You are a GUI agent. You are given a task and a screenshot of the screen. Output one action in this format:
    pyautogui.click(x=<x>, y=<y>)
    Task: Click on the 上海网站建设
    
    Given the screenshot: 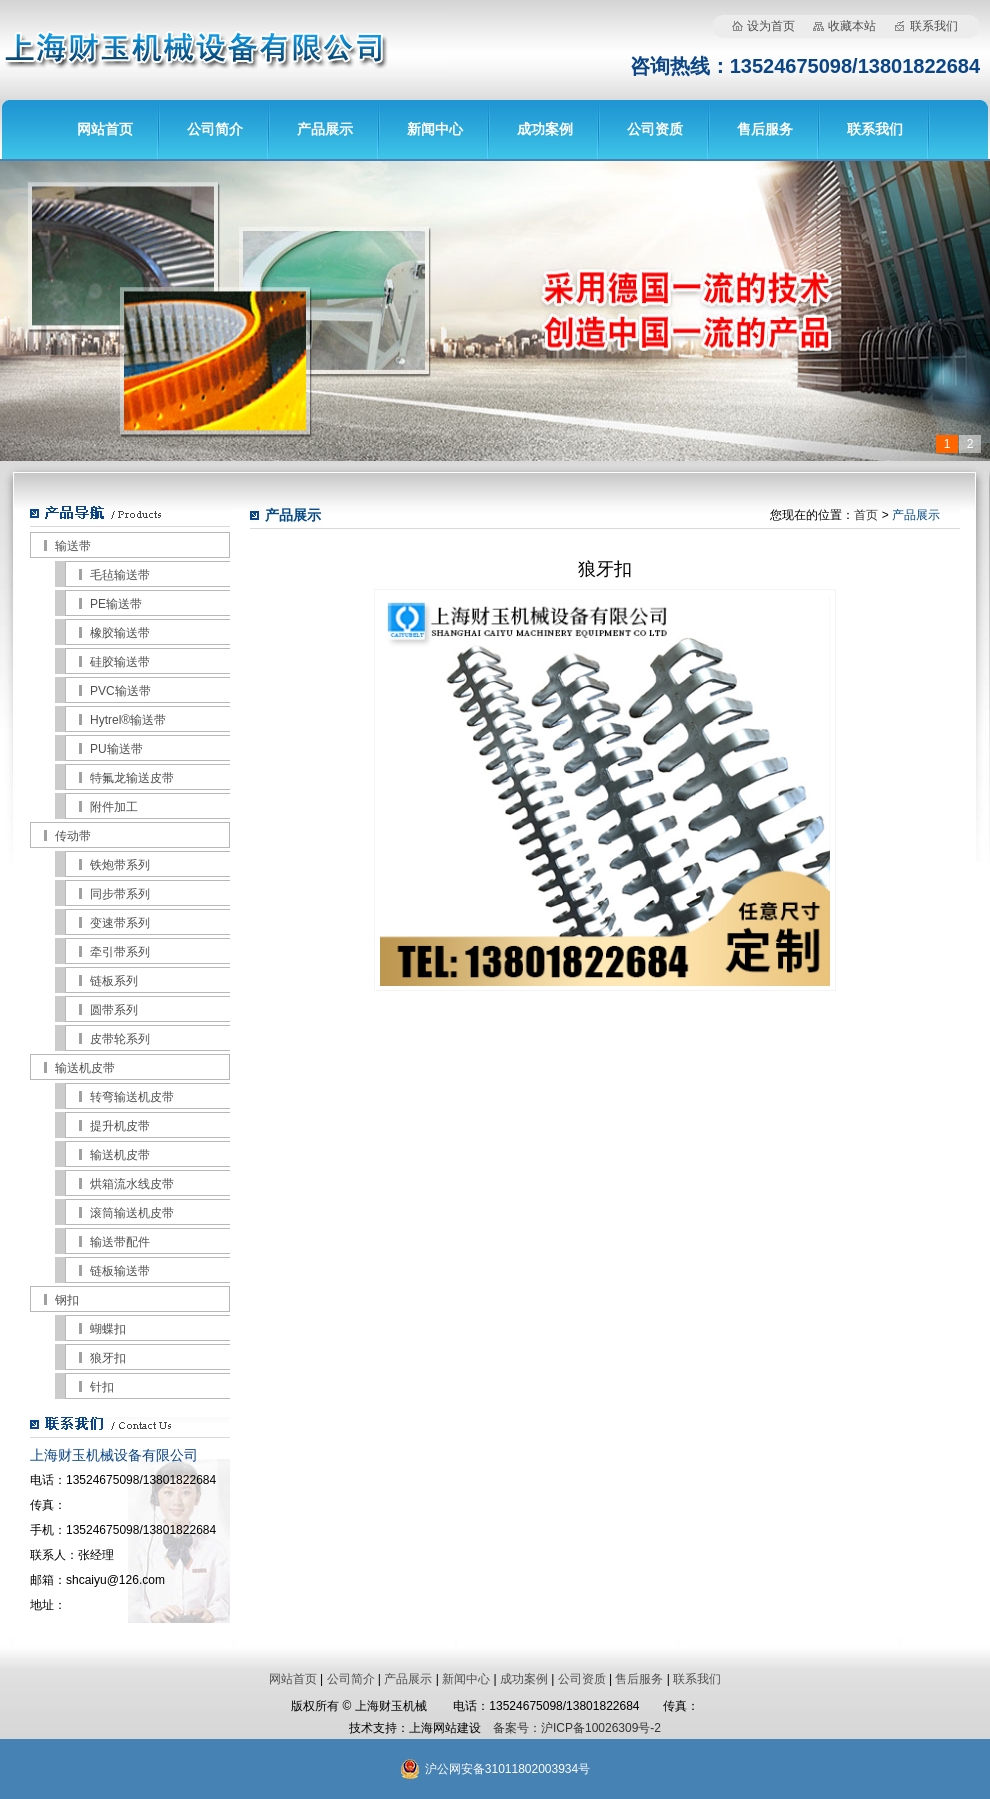 What is the action you would take?
    pyautogui.click(x=445, y=1728)
    